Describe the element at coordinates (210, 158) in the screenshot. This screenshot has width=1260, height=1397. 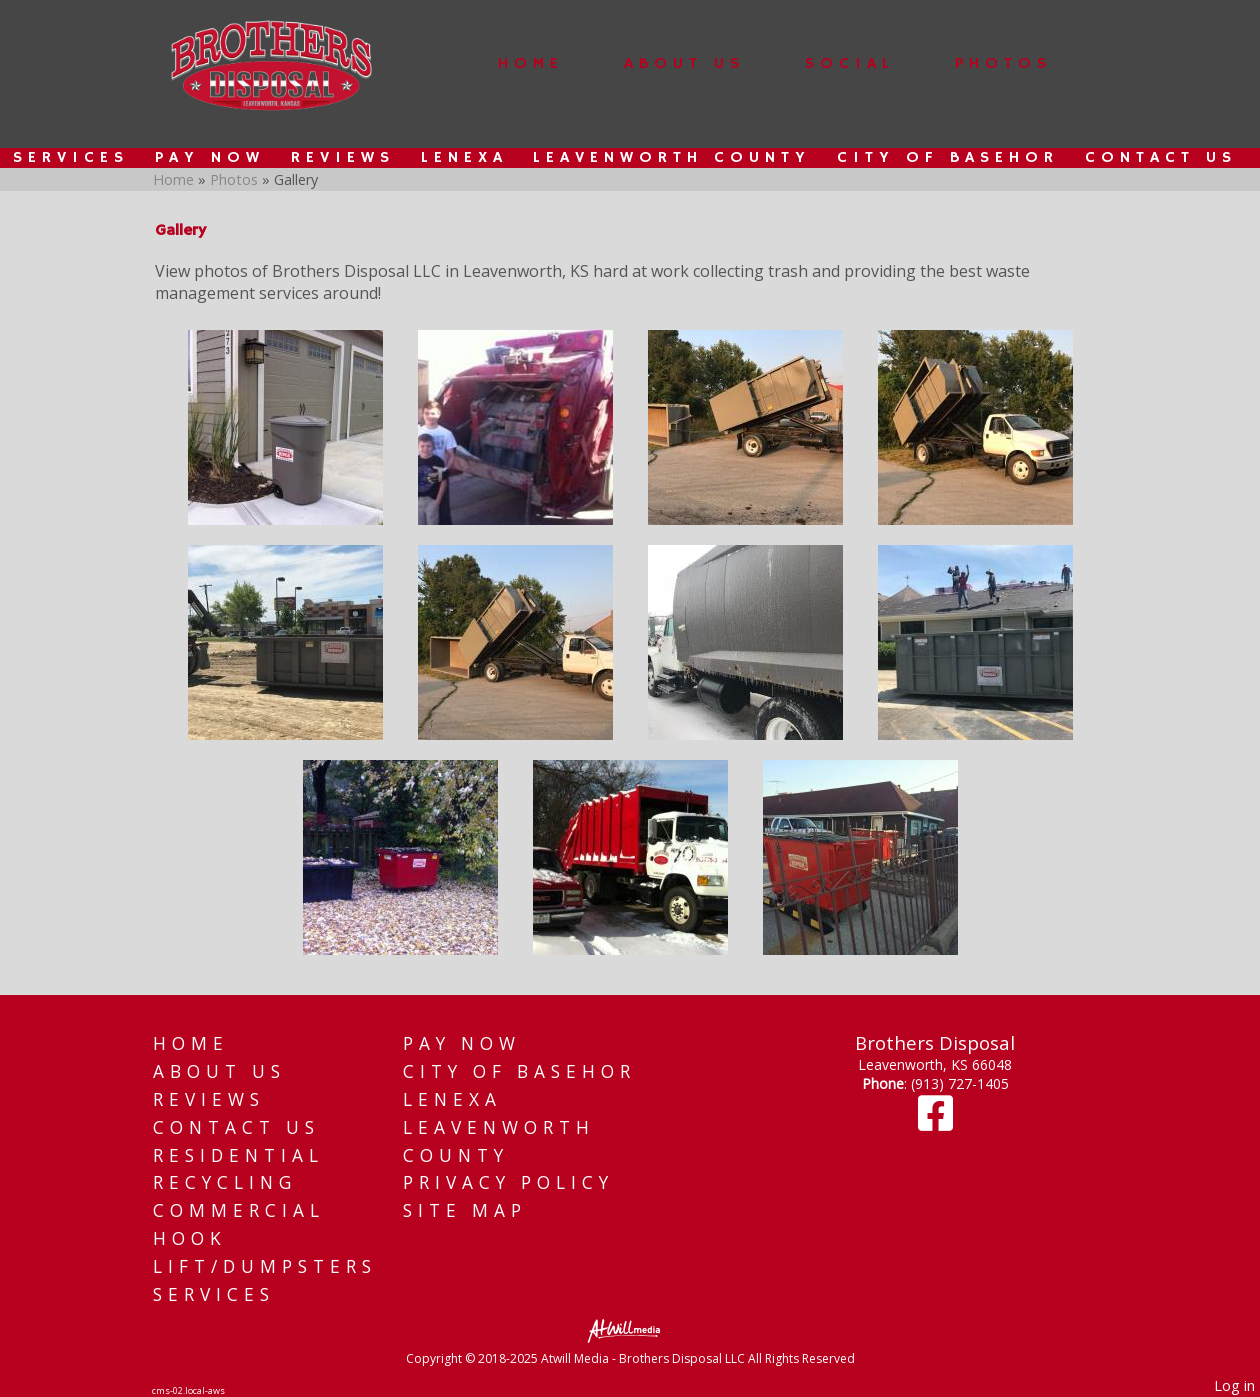
I see `Pay Now` at that location.